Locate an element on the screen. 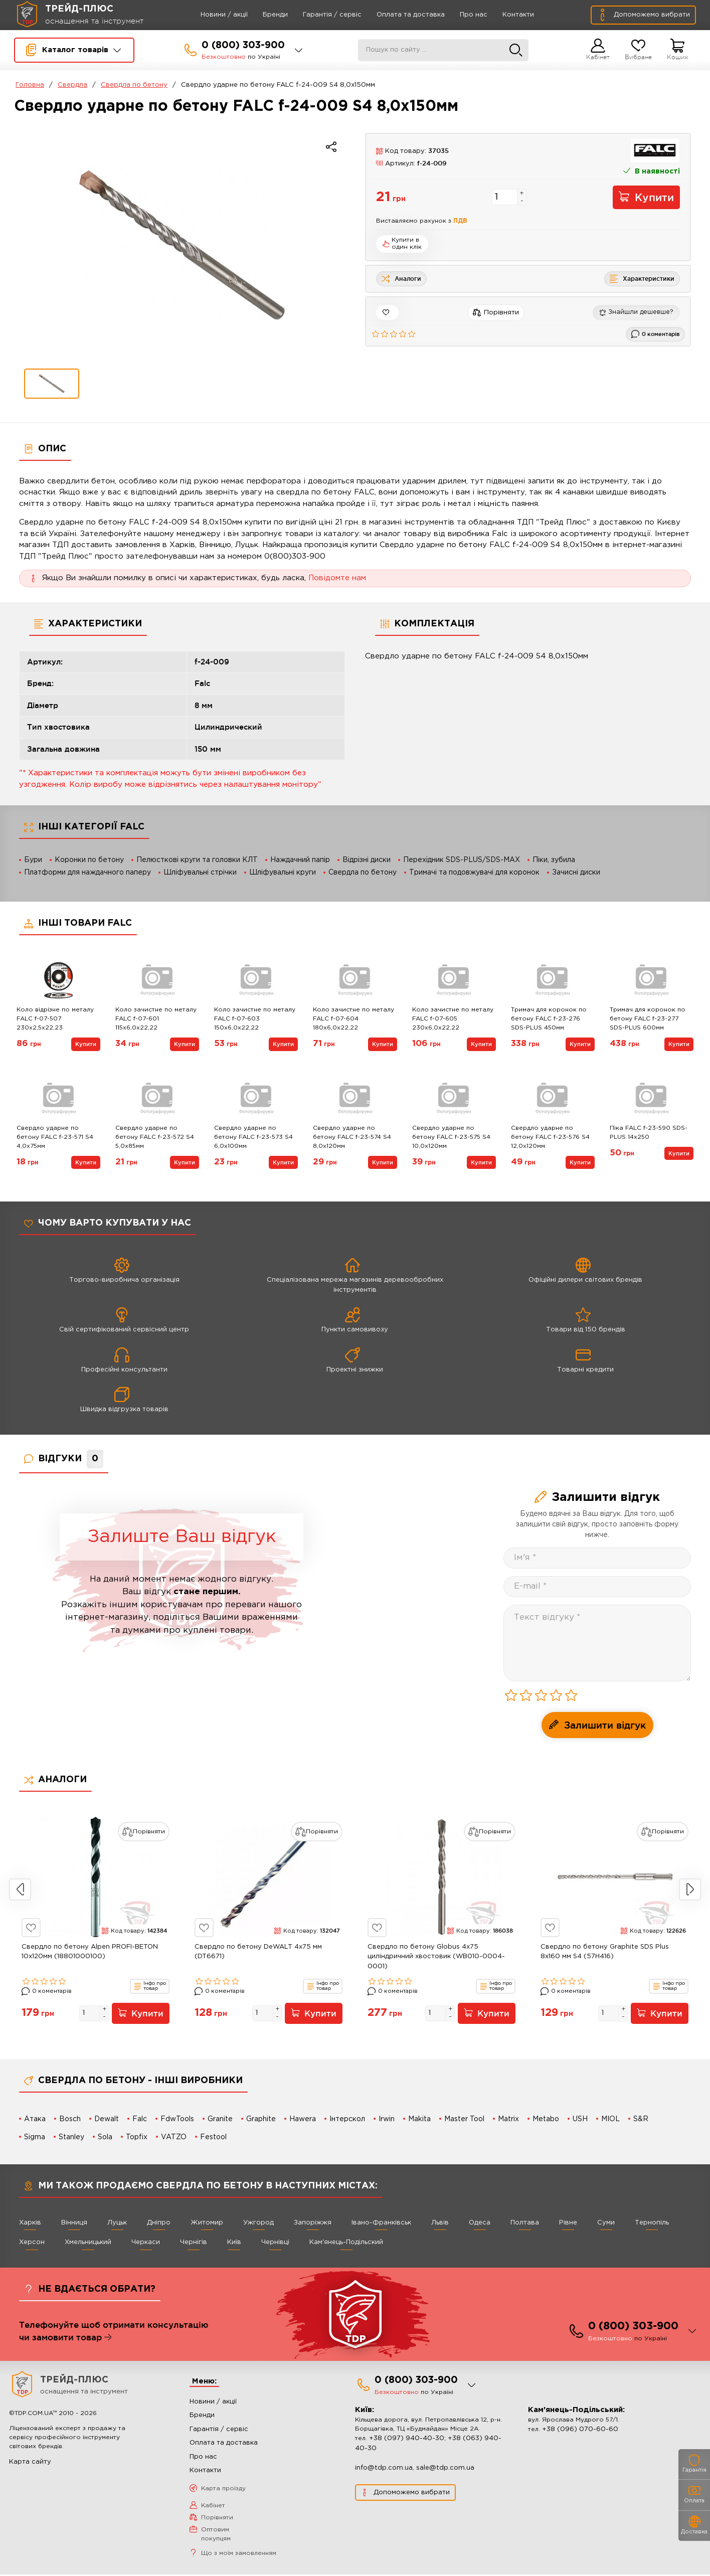  sale@tdp.com.ua is located at coordinates (445, 2469).